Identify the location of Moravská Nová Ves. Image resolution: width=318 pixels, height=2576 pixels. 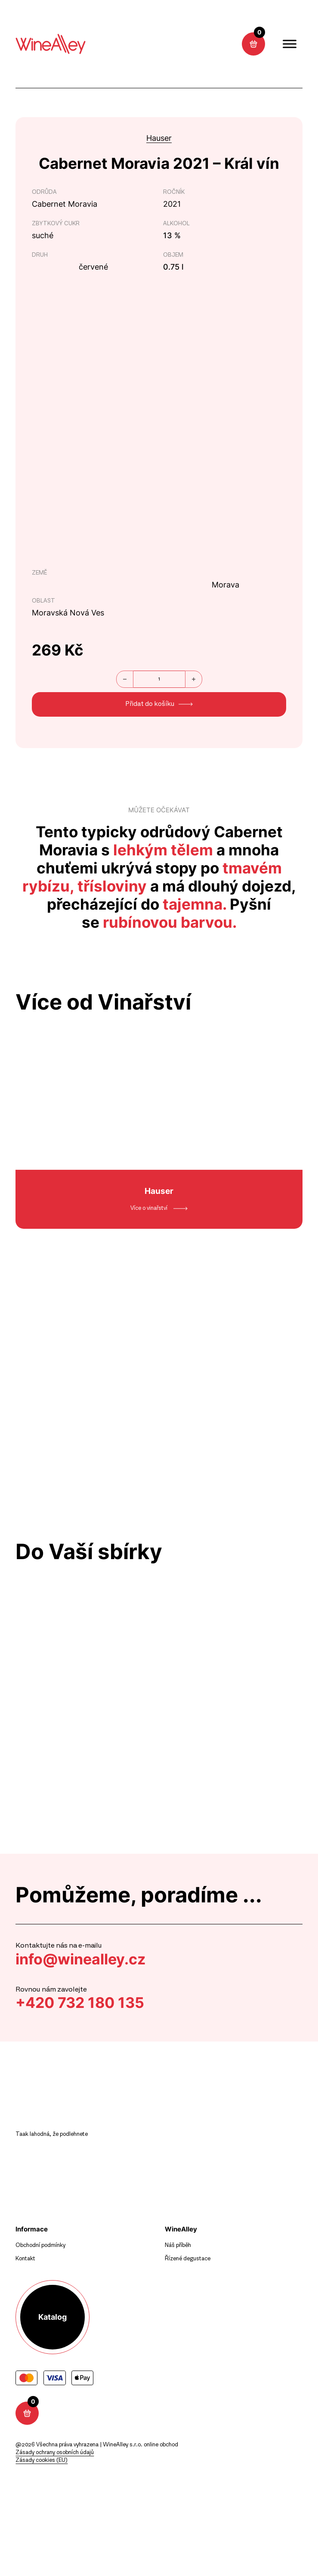
(68, 612).